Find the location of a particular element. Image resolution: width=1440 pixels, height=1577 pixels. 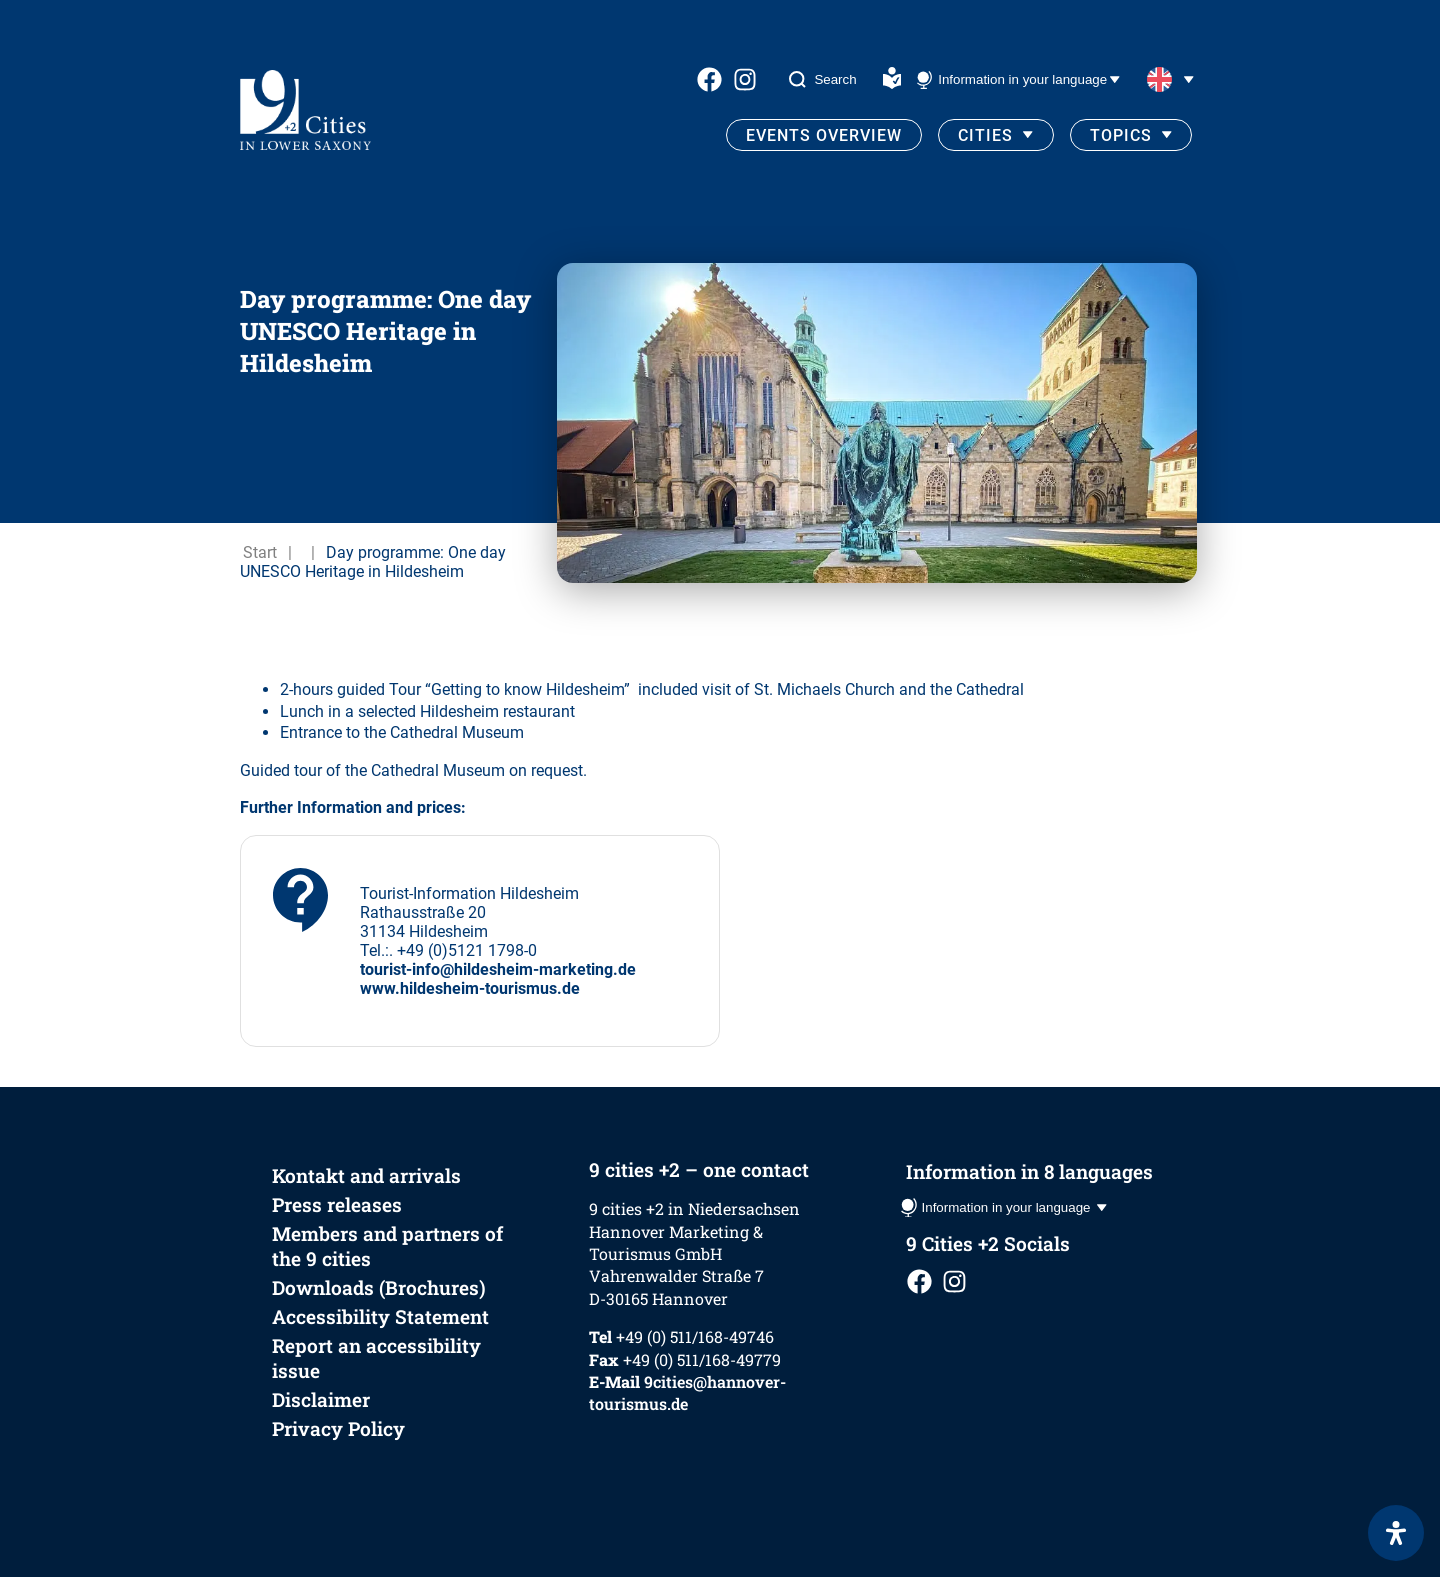

[Open Accessibility Panel] is located at coordinates (1396, 1533).